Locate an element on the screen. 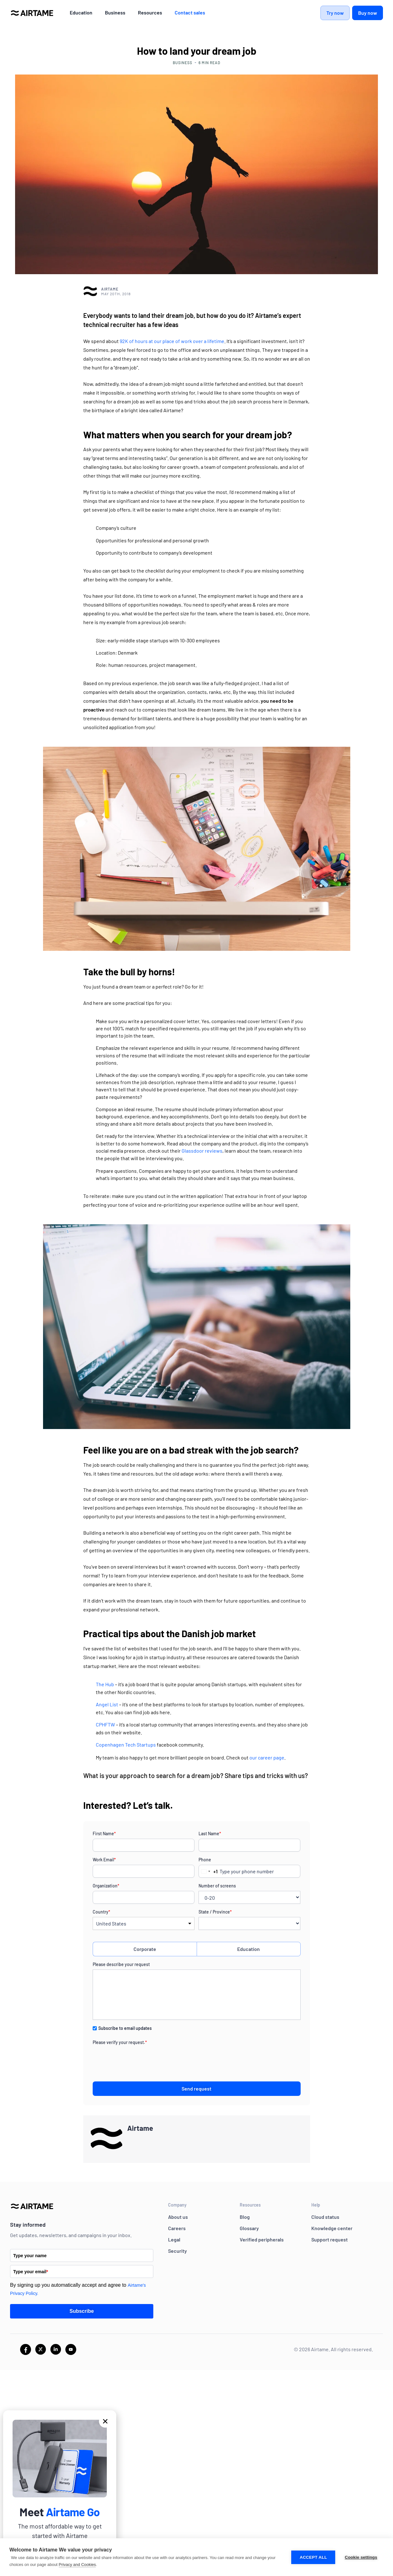  Number of screens is located at coordinates (217, 1885).